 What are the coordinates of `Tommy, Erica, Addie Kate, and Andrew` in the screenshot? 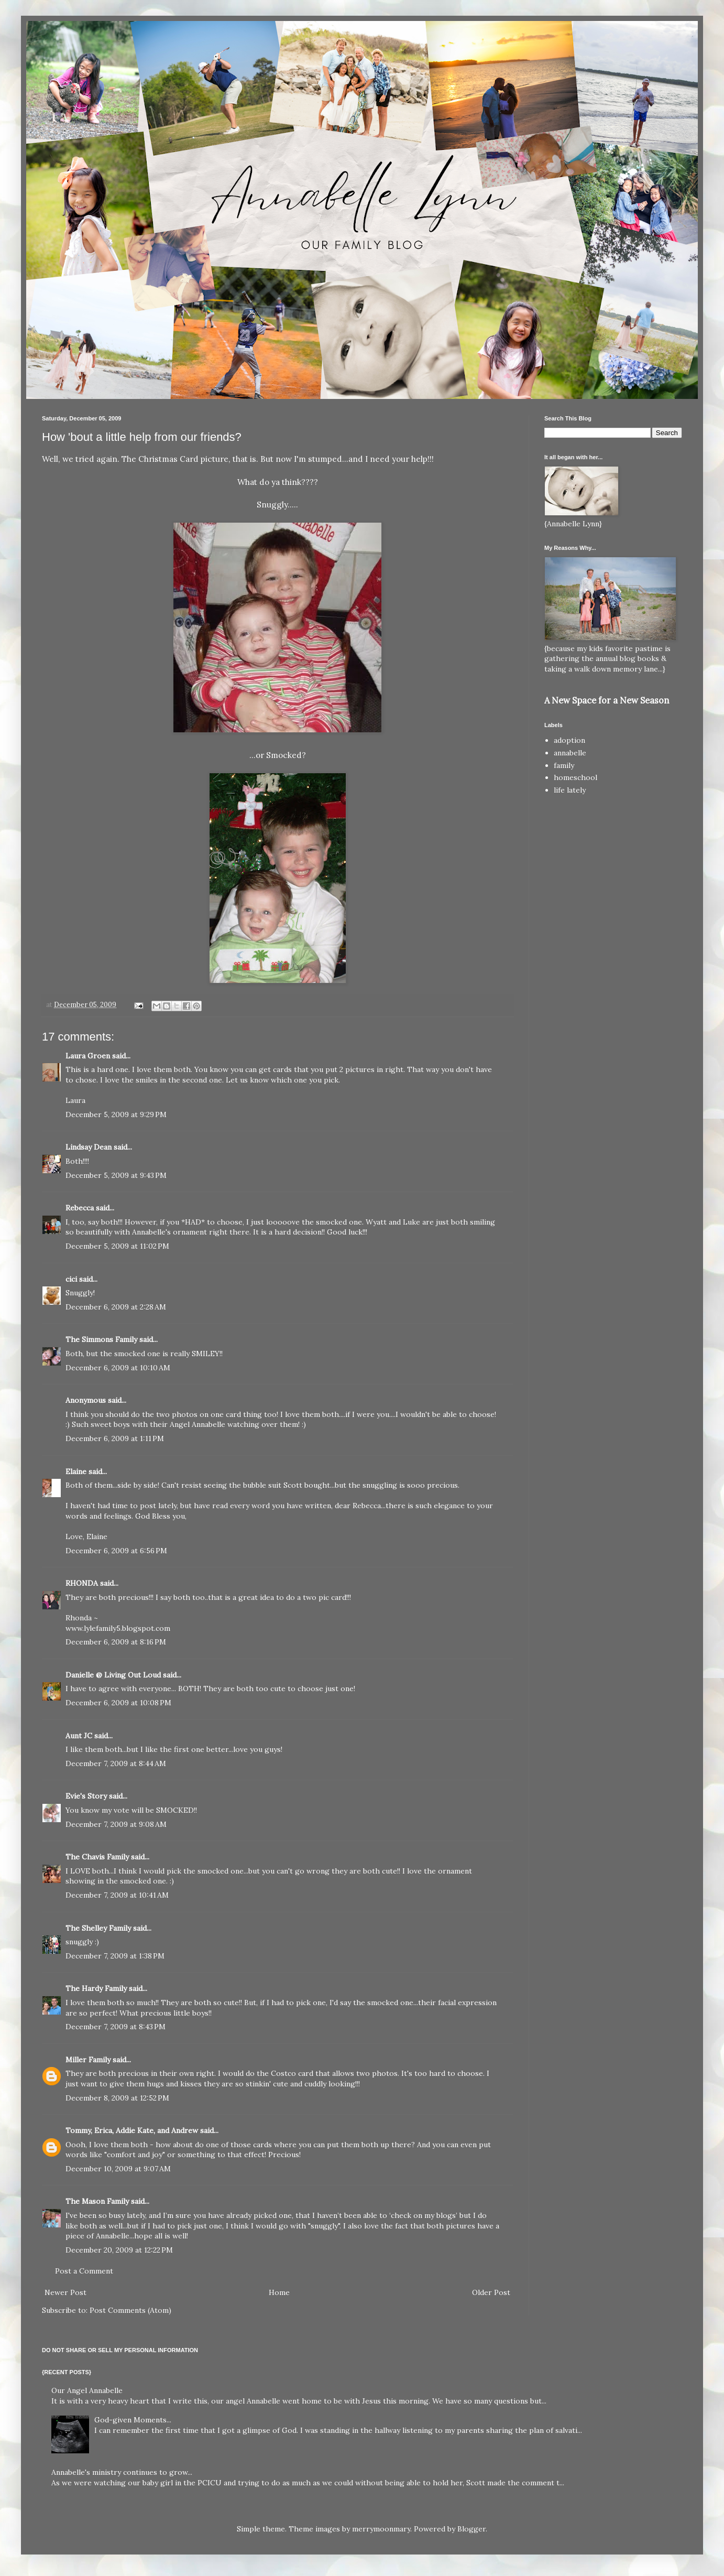 It's located at (131, 2130).